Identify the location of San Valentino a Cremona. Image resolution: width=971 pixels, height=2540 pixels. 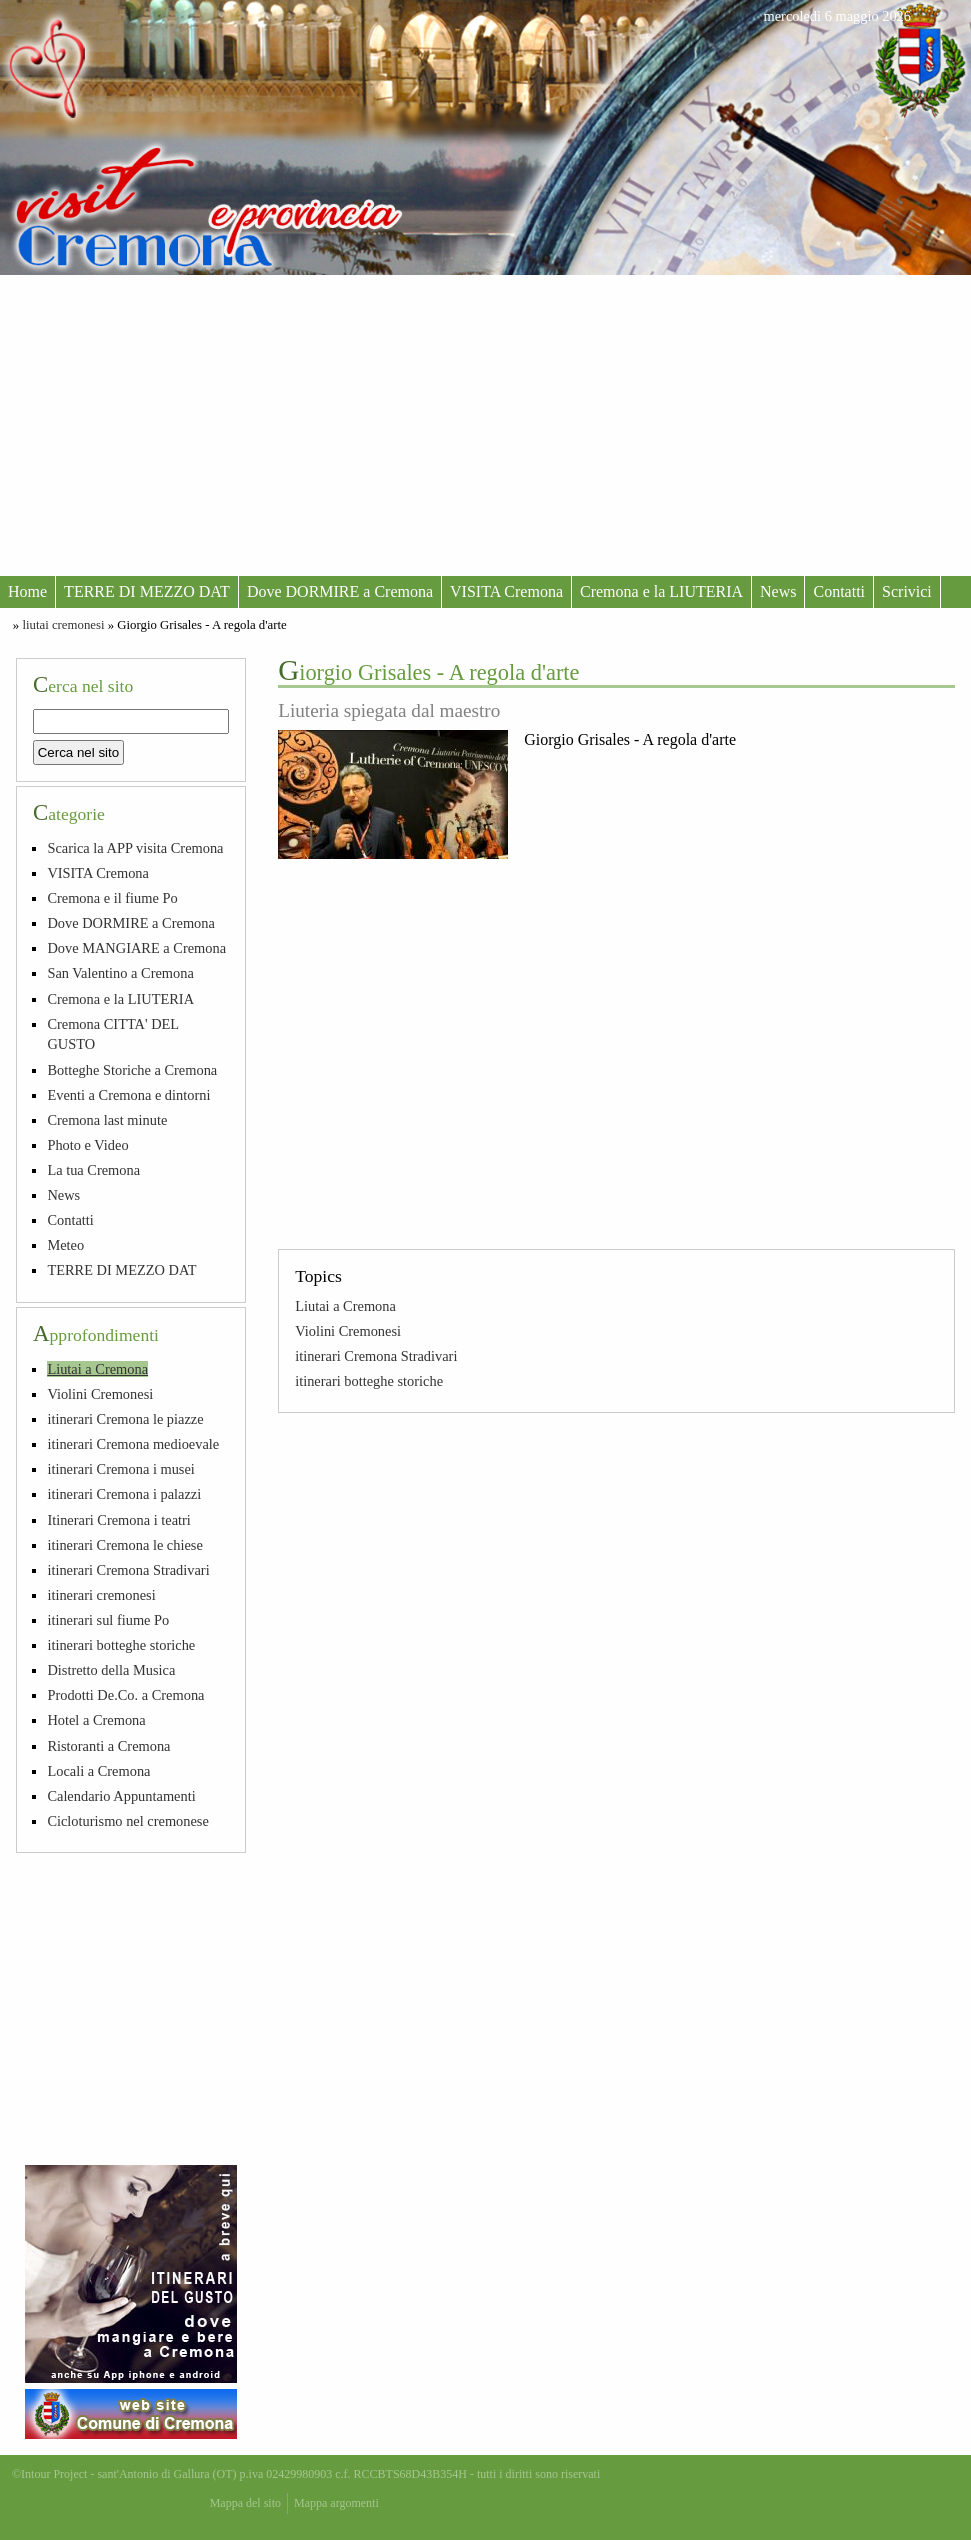
(120, 973).